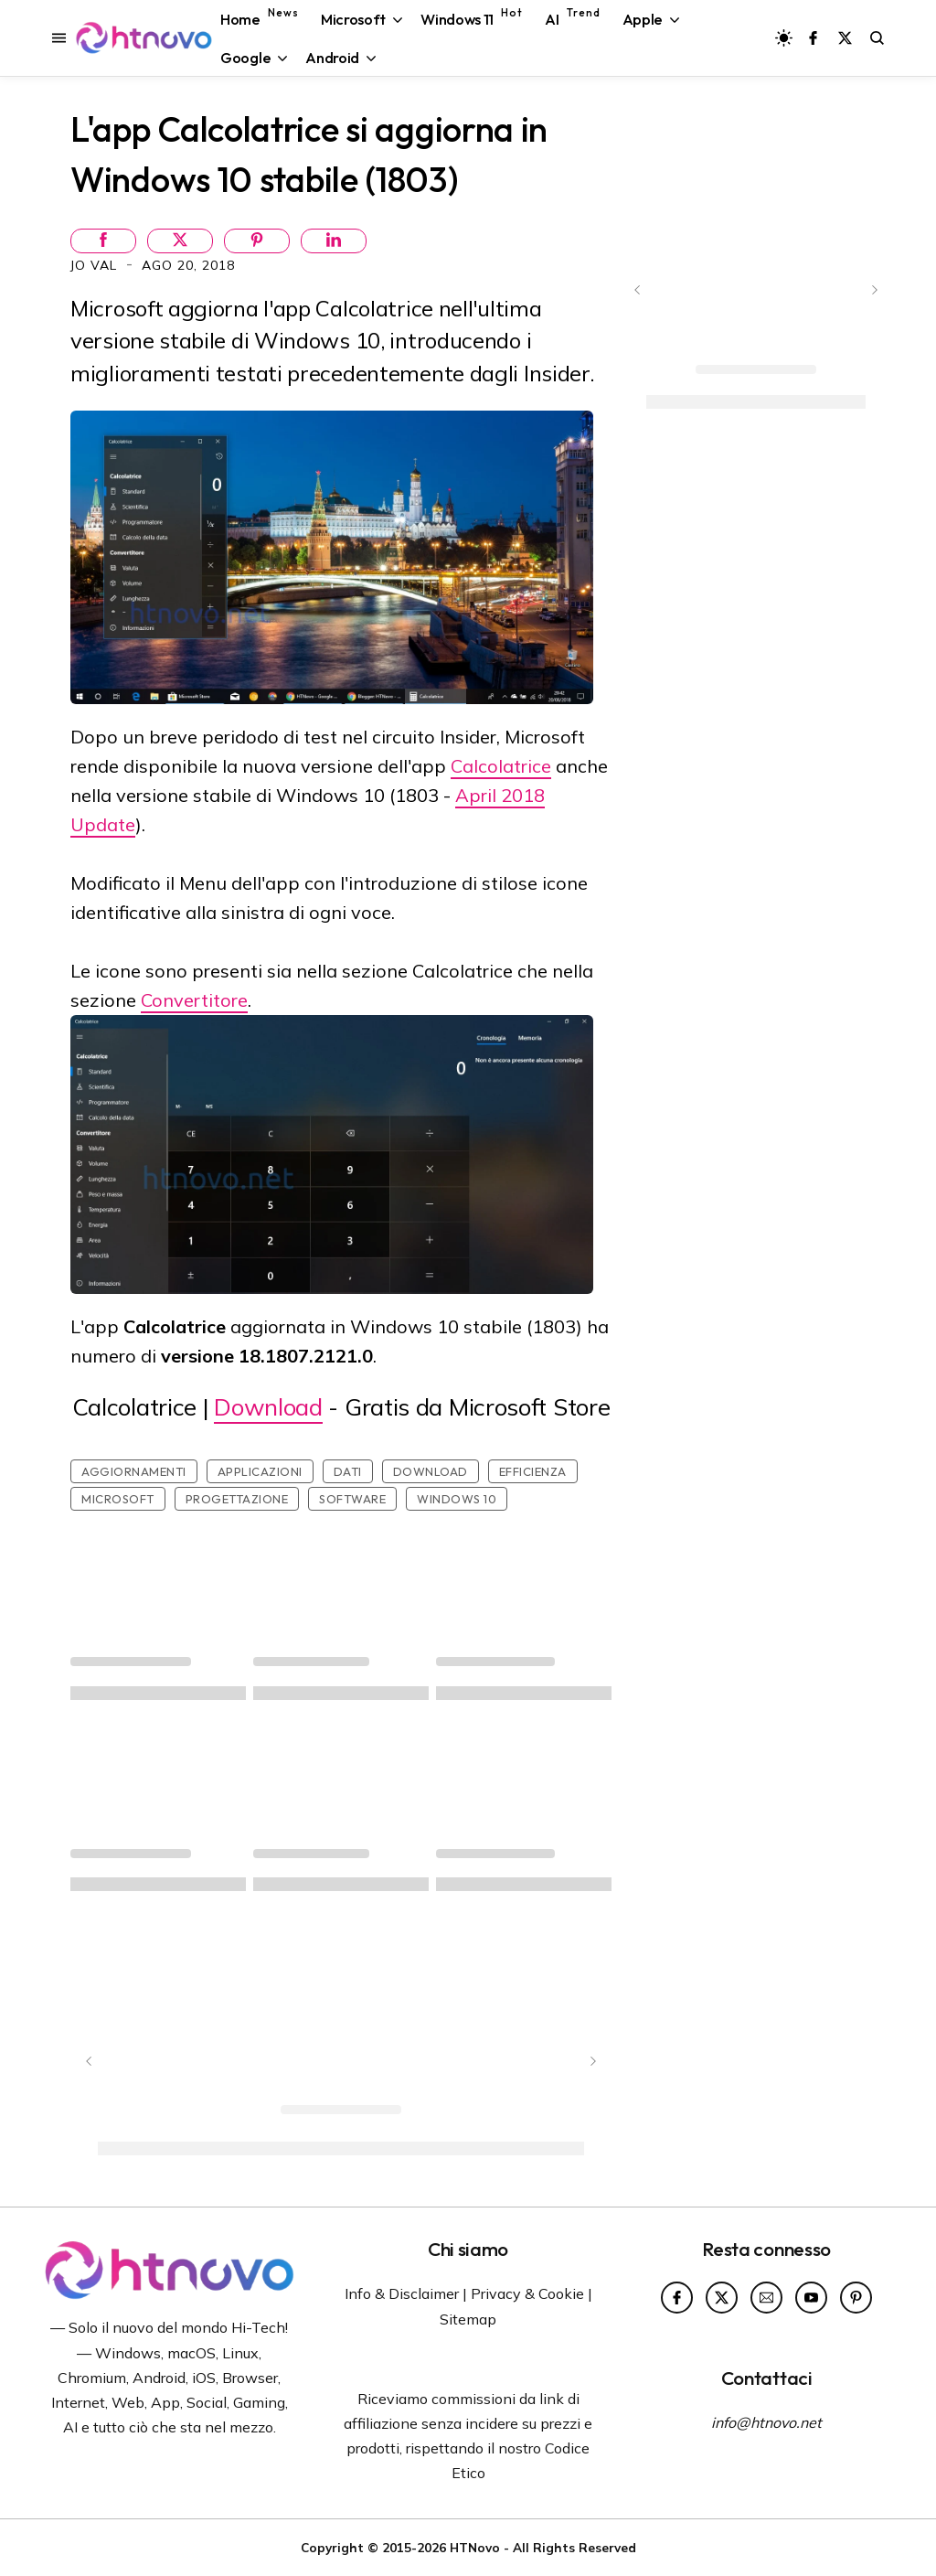 Image resolution: width=936 pixels, height=2576 pixels. What do you see at coordinates (133, 1471) in the screenshot?
I see `Aggiornamenti` at bounding box center [133, 1471].